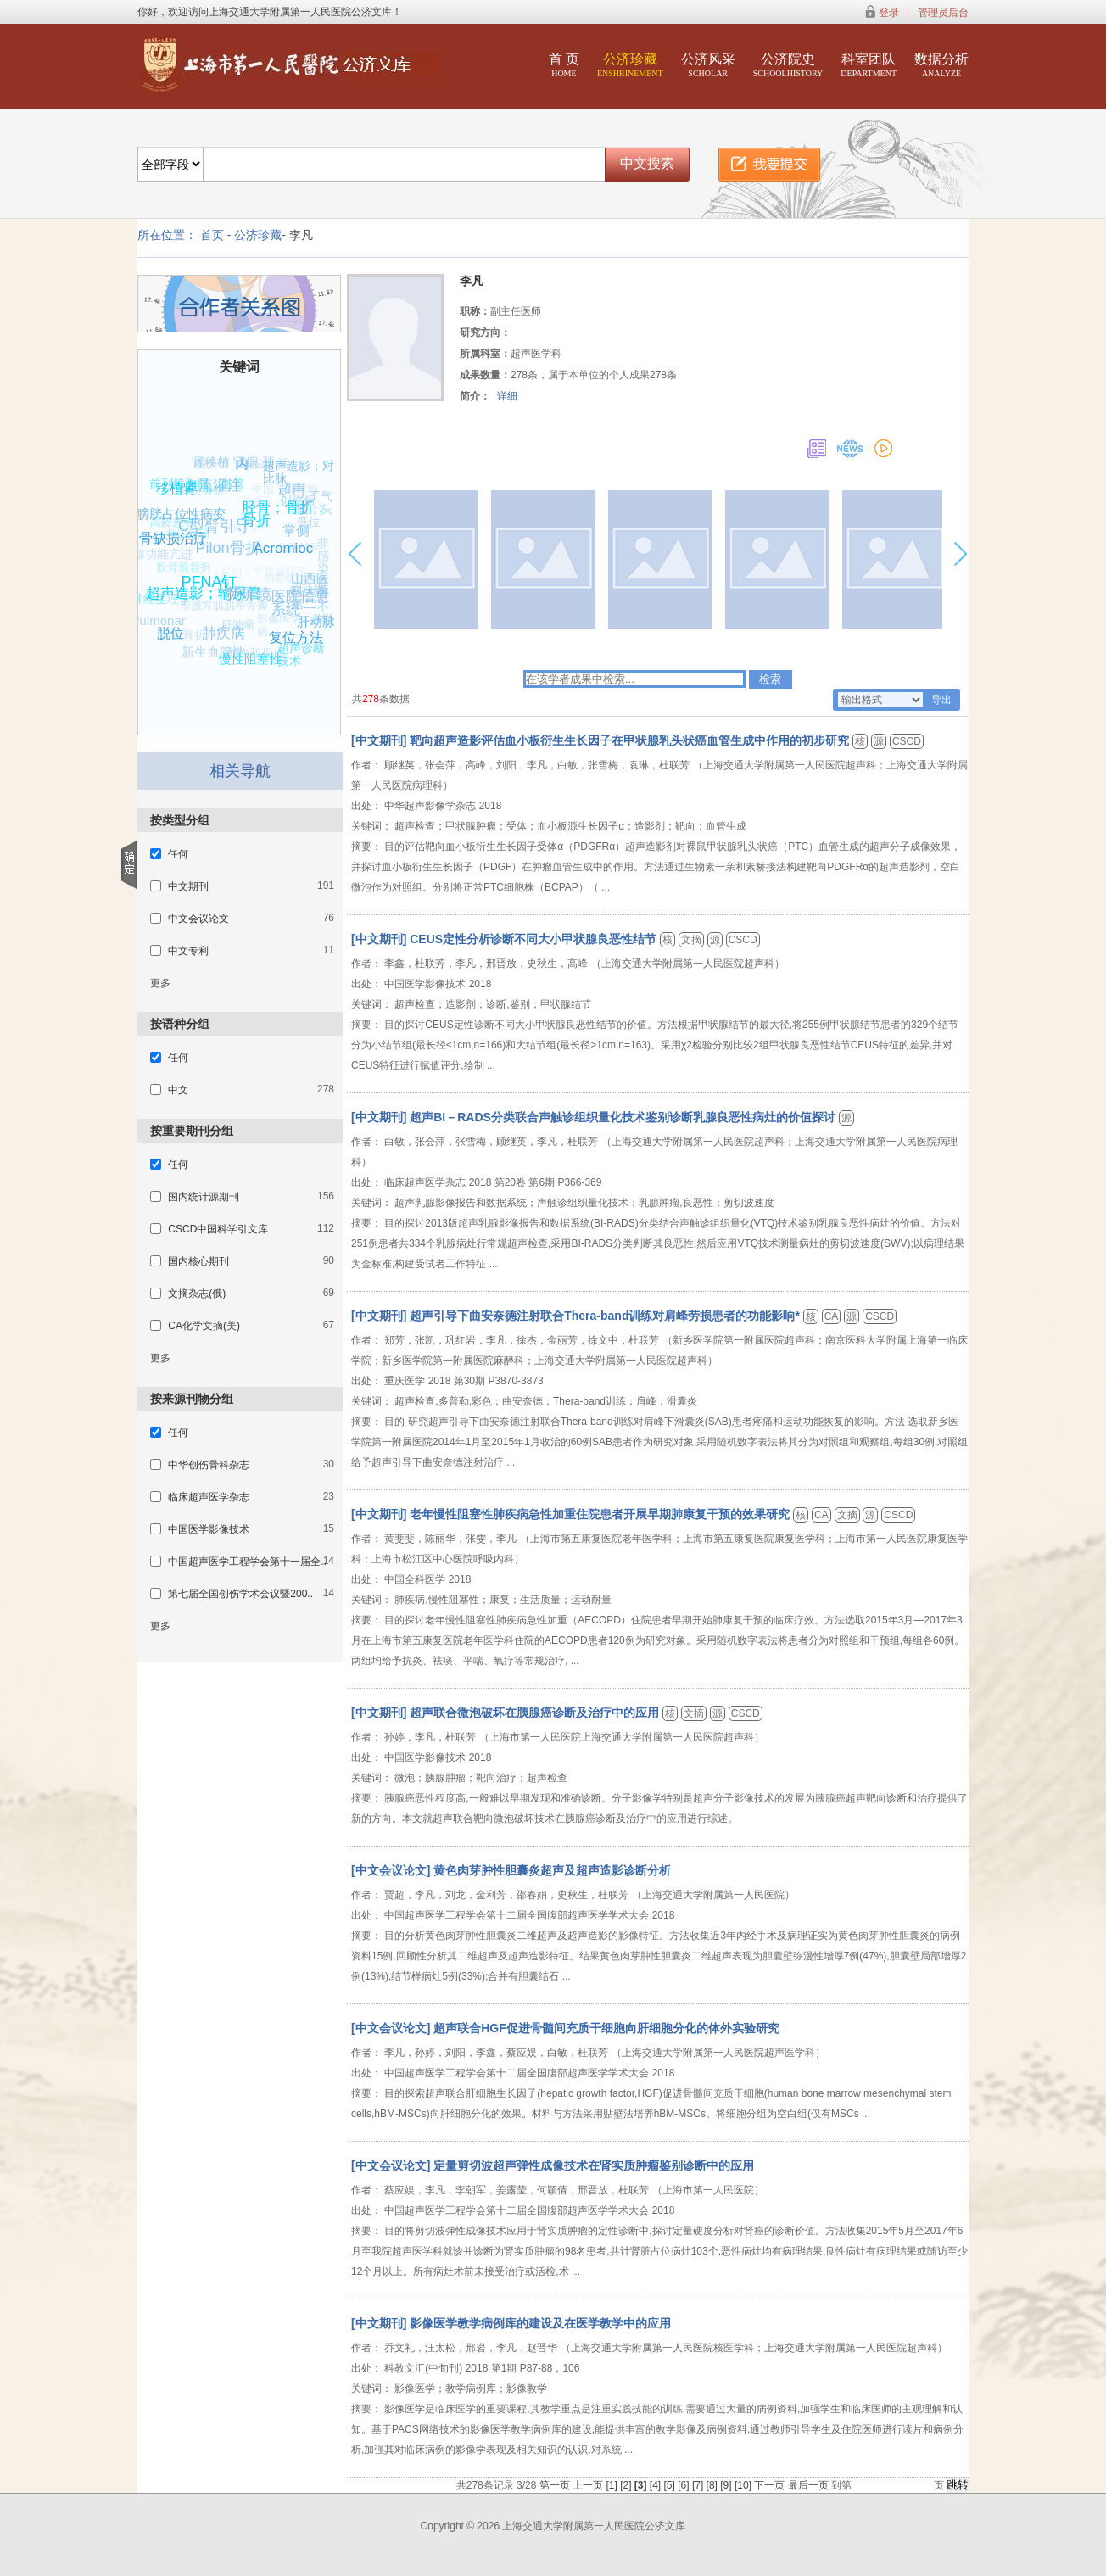 The width and height of the screenshot is (1106, 2576). I want to click on 导出, so click(941, 700).